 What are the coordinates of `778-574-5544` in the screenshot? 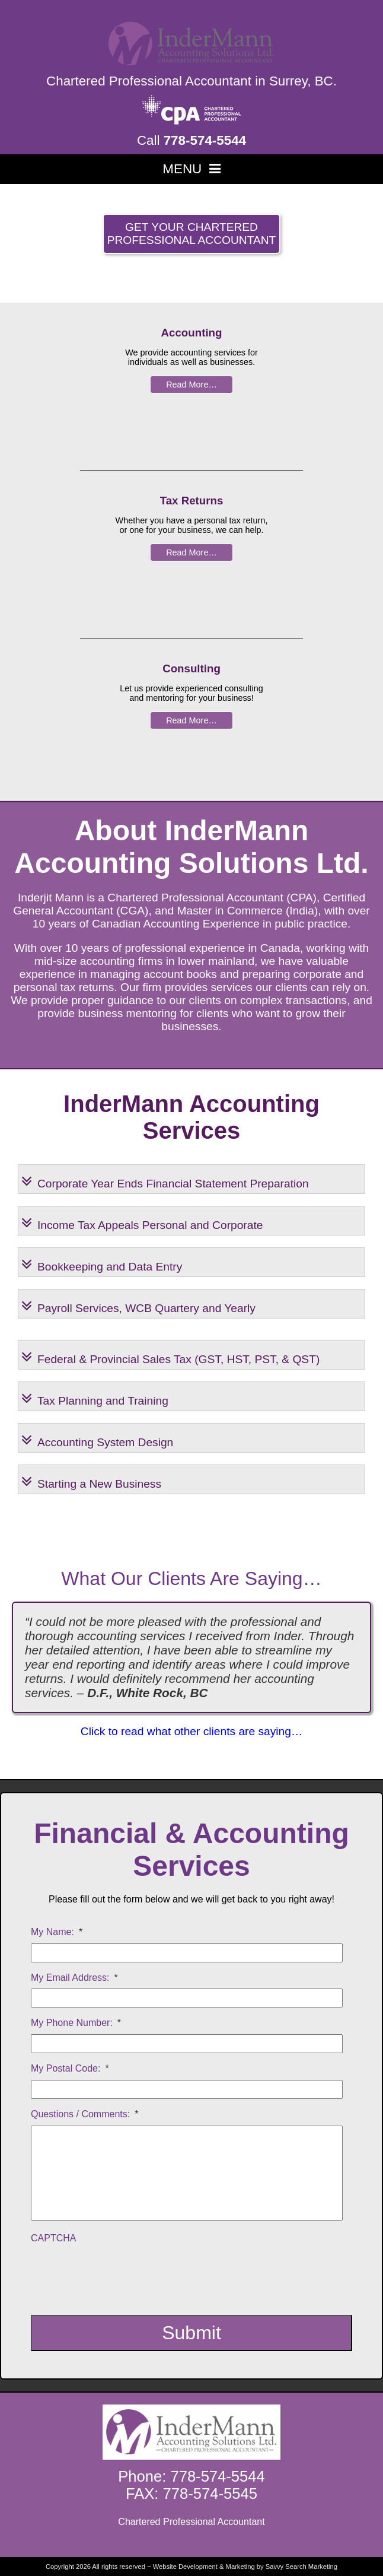 It's located at (205, 140).